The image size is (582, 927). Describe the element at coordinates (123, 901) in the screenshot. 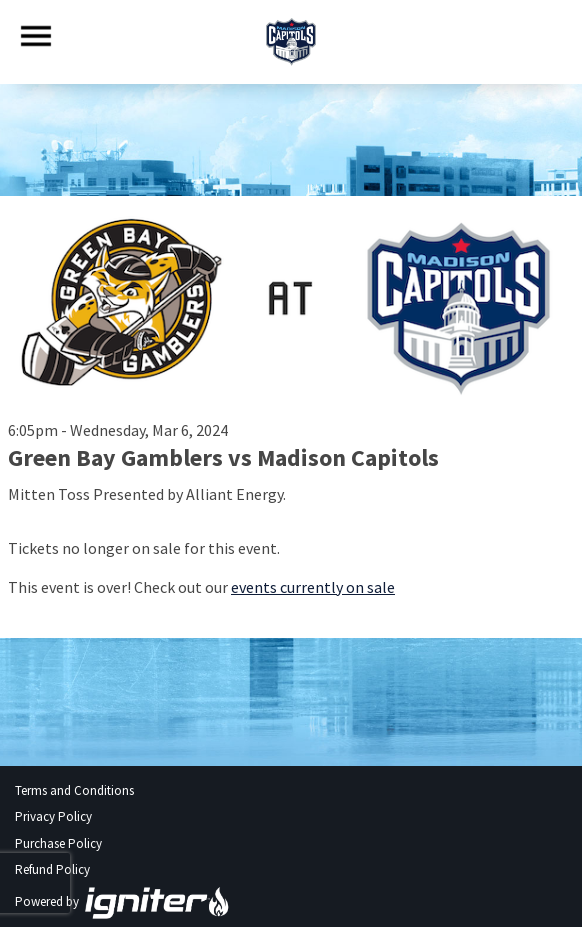

I see `Powered by` at that location.